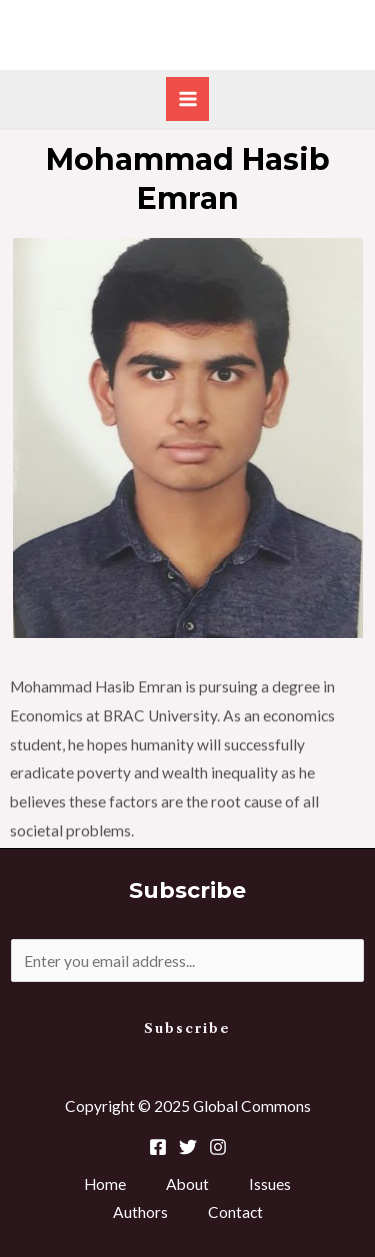 The image size is (375, 1257). Describe the element at coordinates (235, 1212) in the screenshot. I see `Contact` at that location.